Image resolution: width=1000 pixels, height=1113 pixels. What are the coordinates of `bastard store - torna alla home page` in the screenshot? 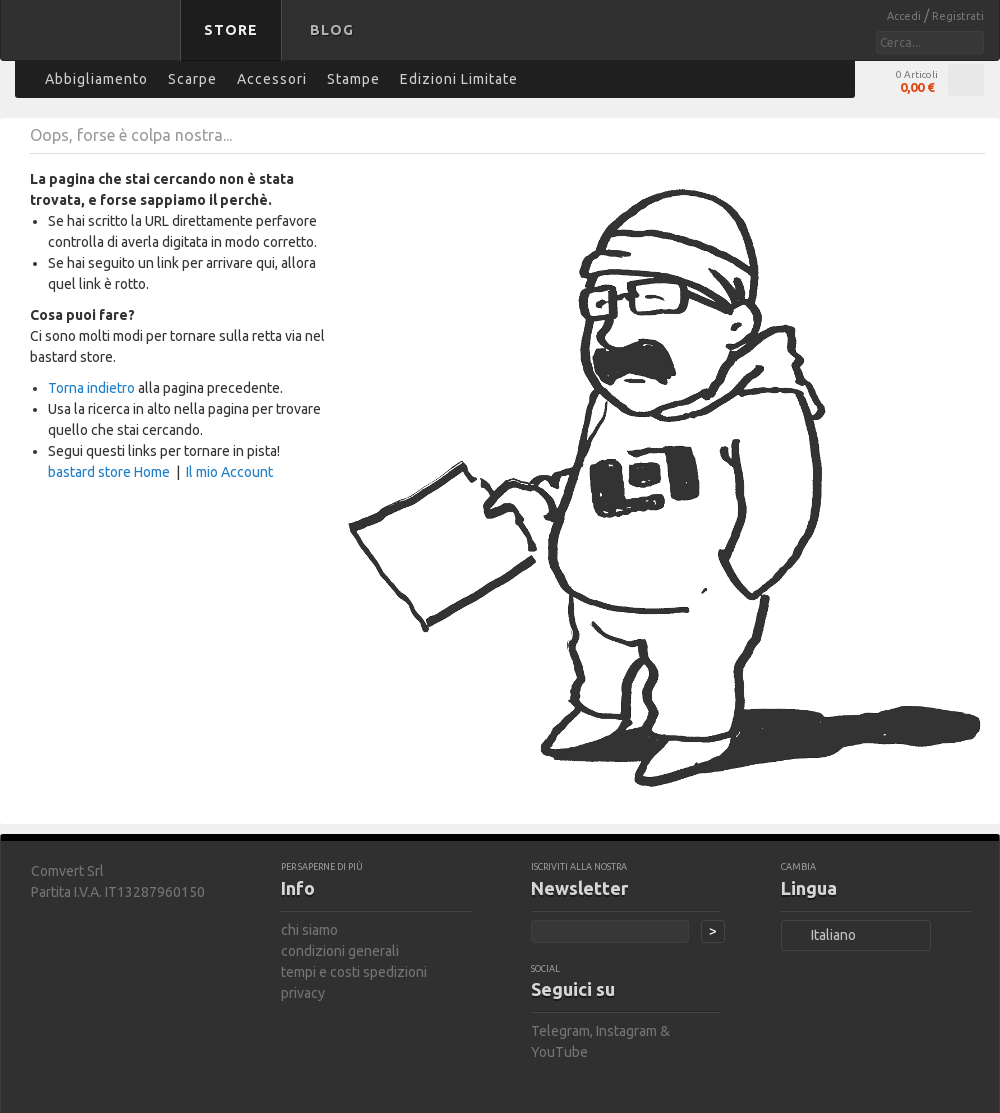 It's located at (94, 43).